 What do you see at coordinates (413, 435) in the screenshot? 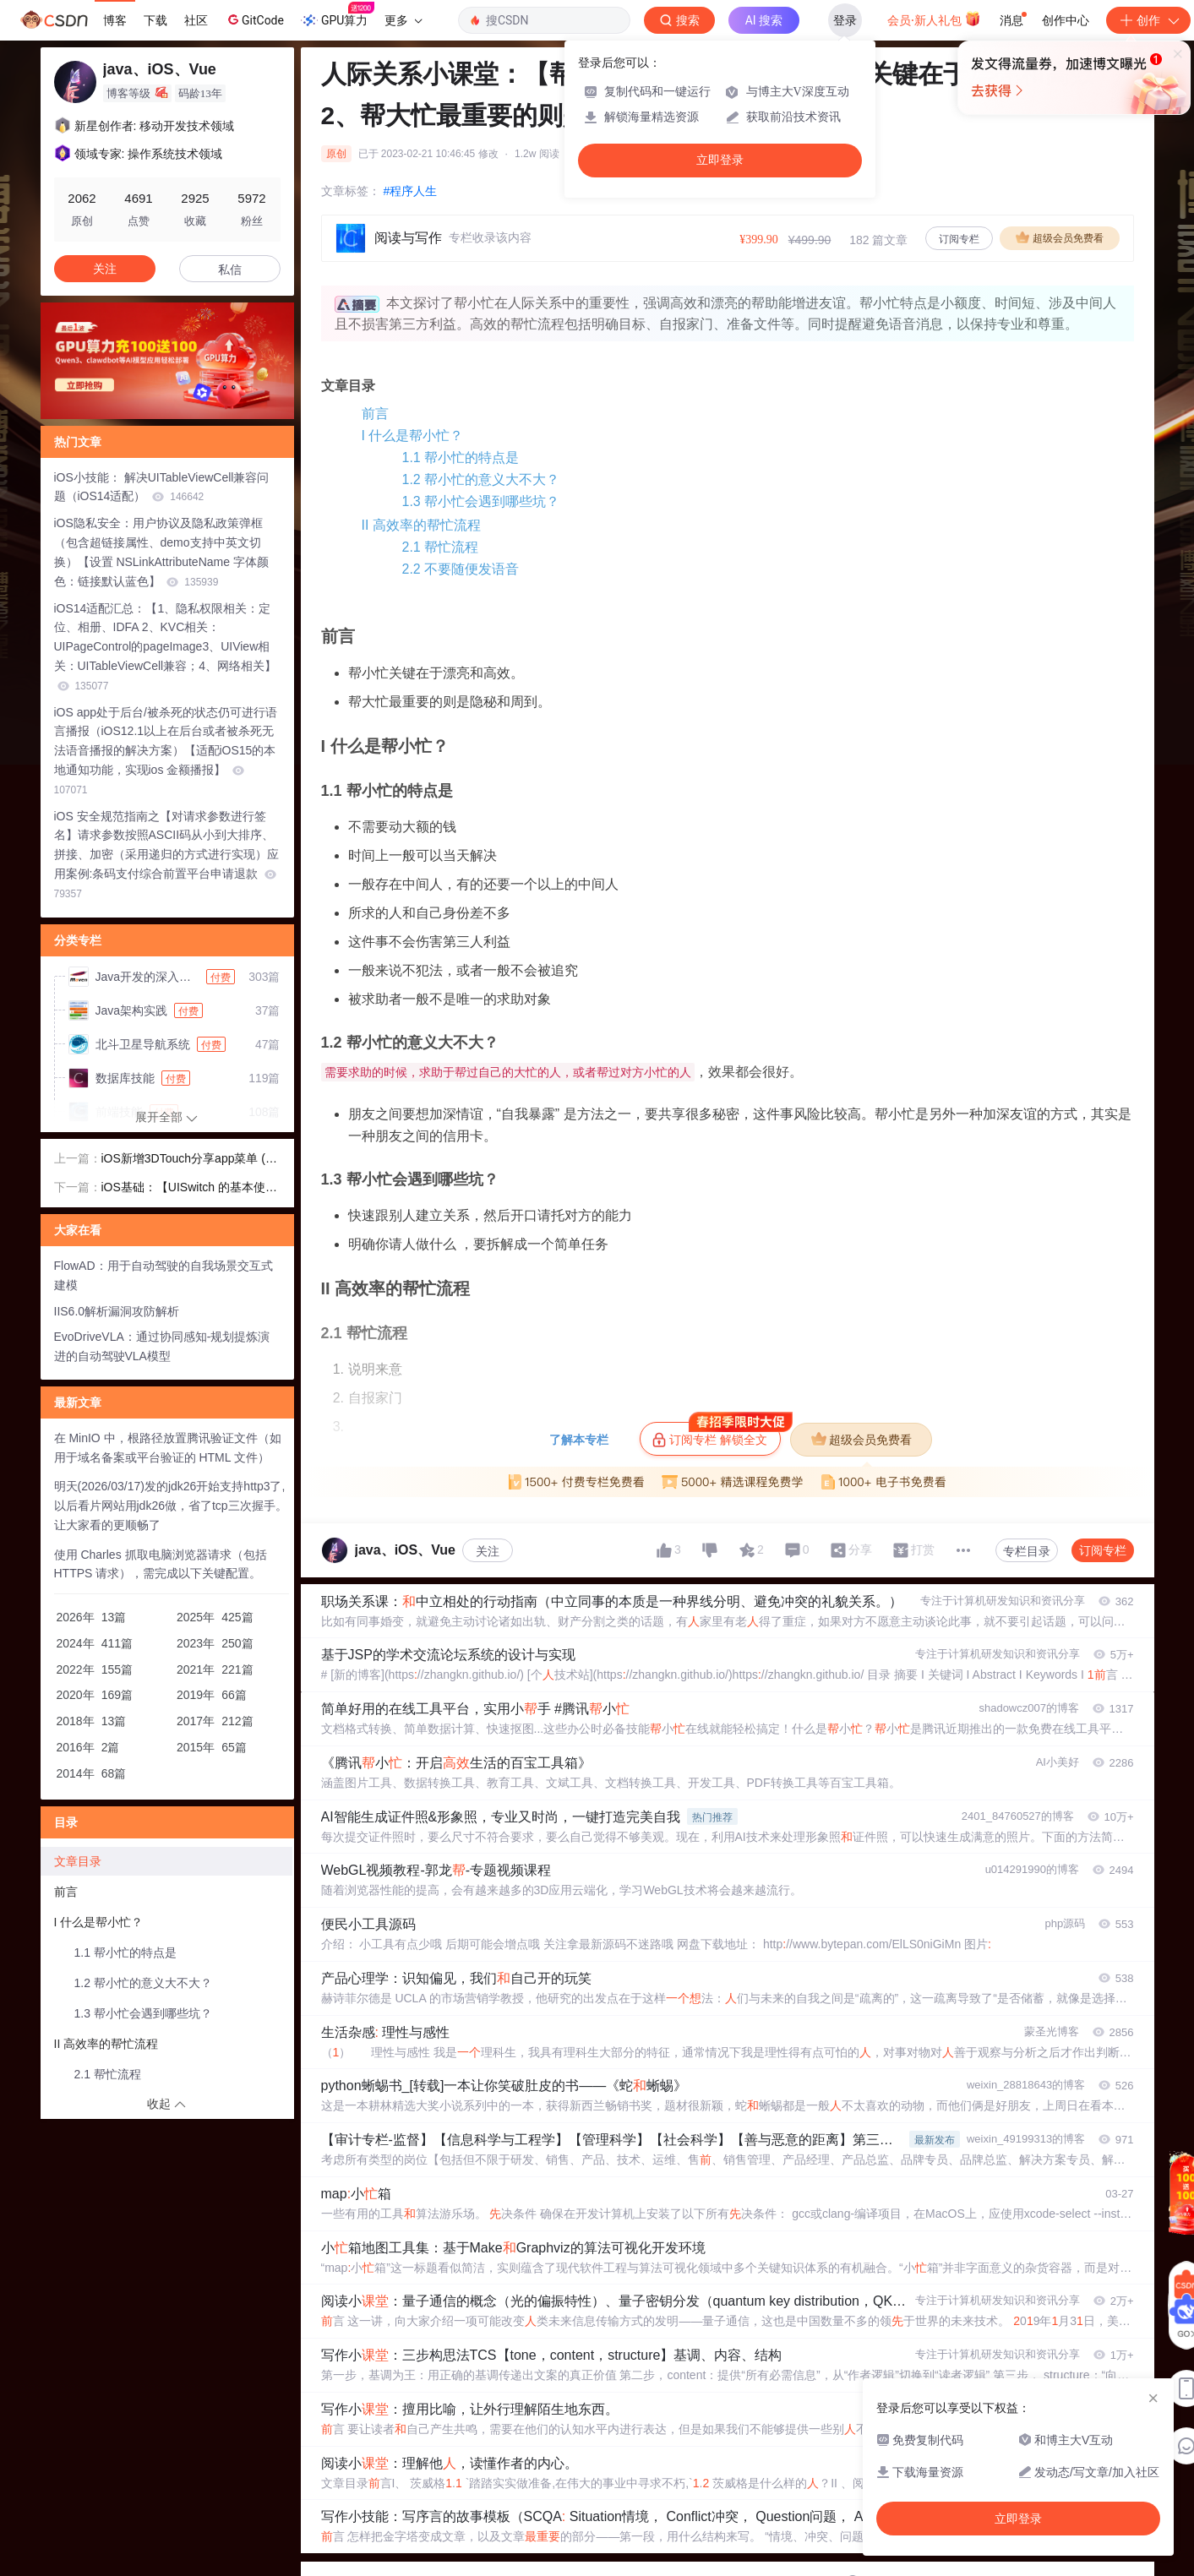
I see `I 什么是帮小忙？` at bounding box center [413, 435].